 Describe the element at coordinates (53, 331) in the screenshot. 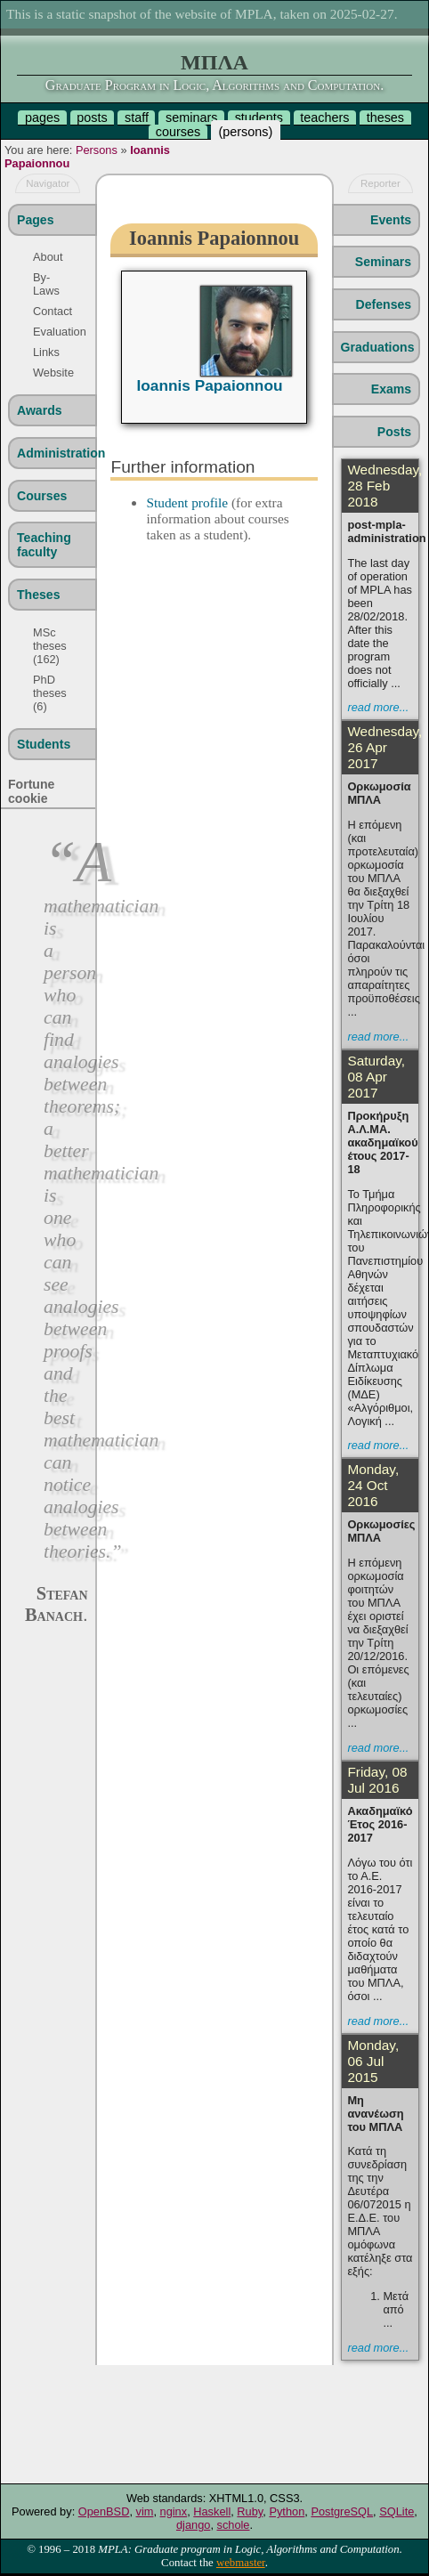

I see `Evaluation` at that location.